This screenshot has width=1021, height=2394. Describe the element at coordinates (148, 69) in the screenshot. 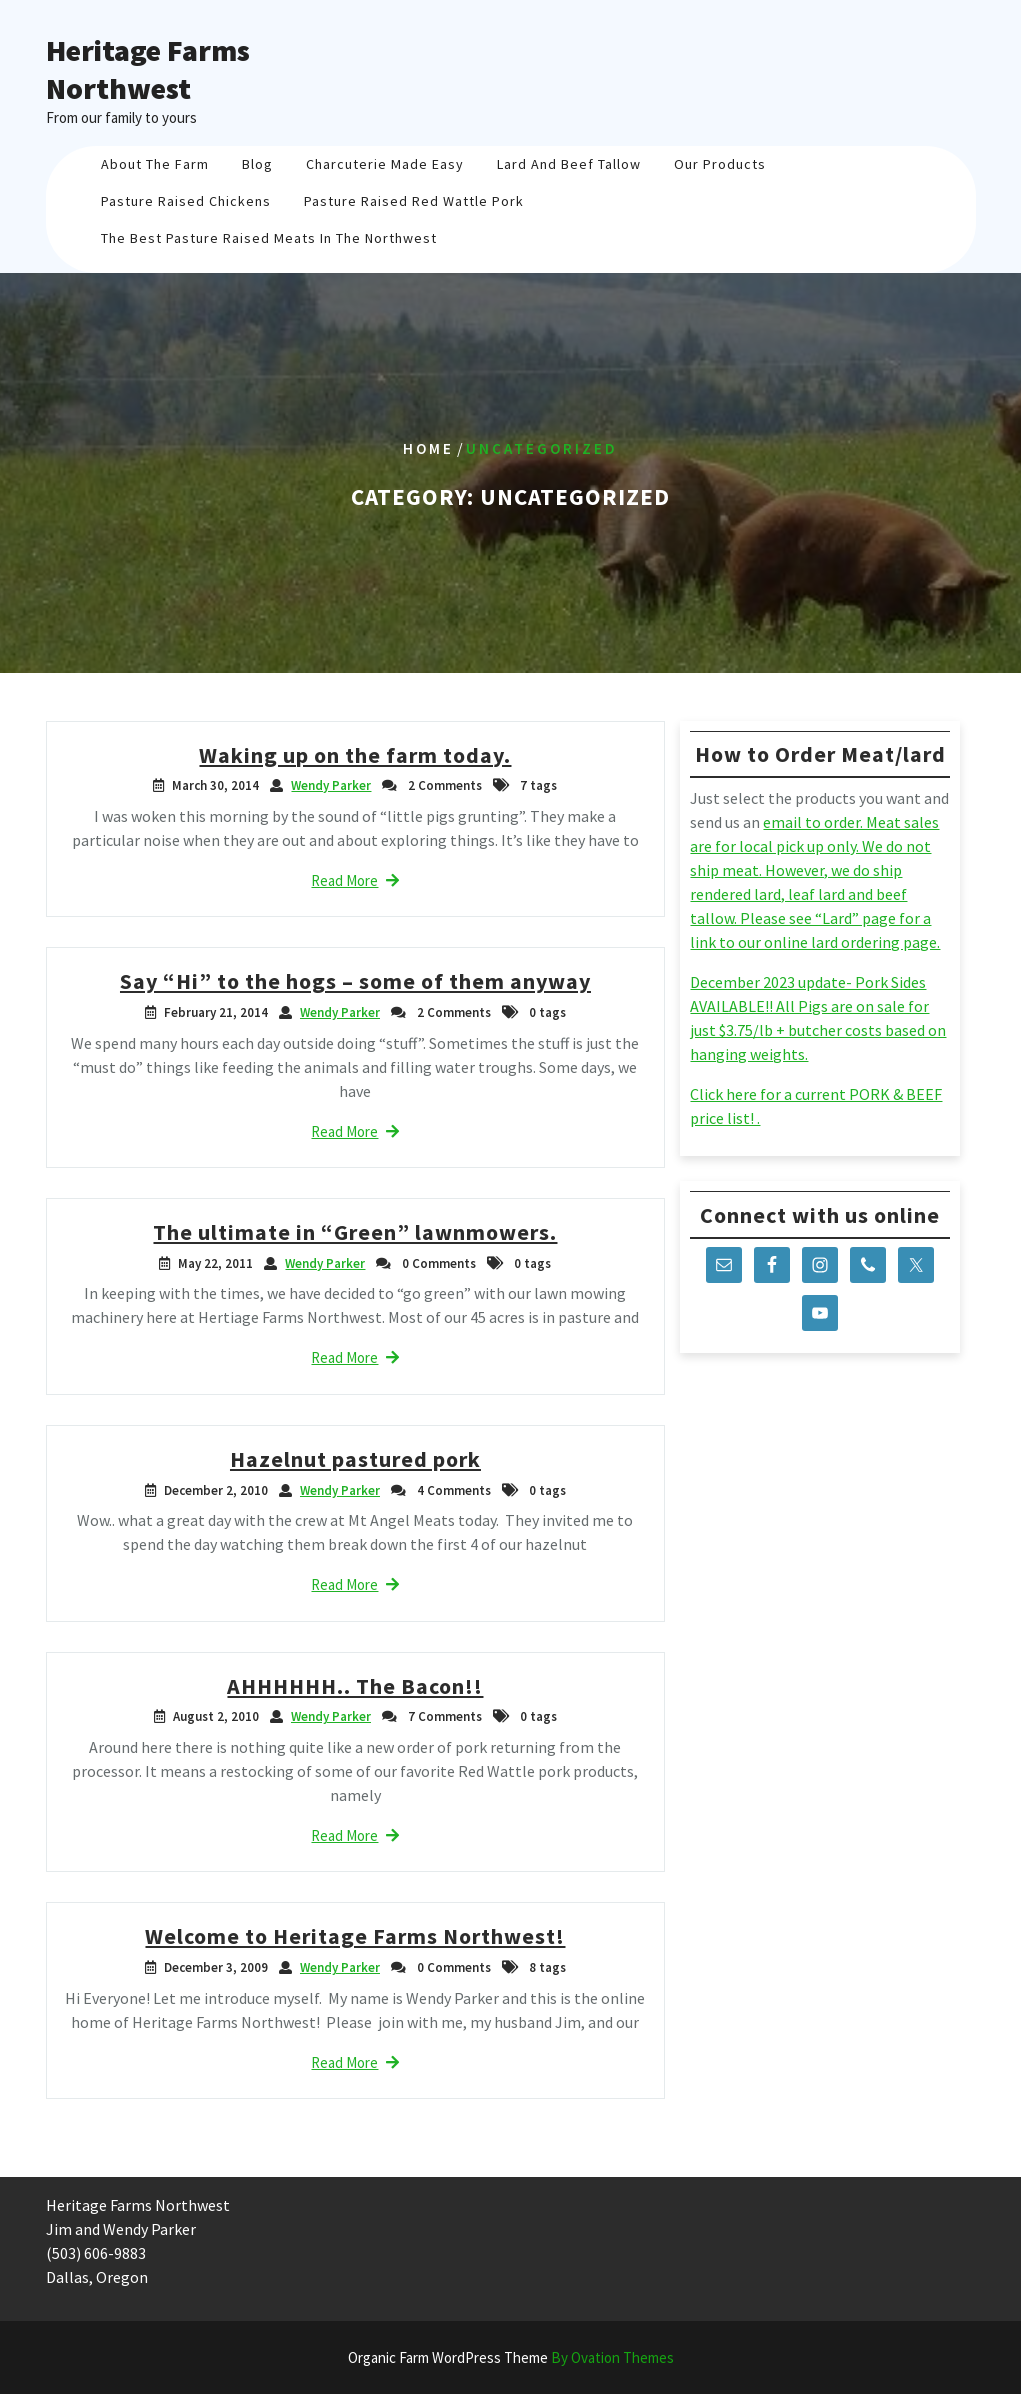

I see `Heritage Farms Northwest` at that location.